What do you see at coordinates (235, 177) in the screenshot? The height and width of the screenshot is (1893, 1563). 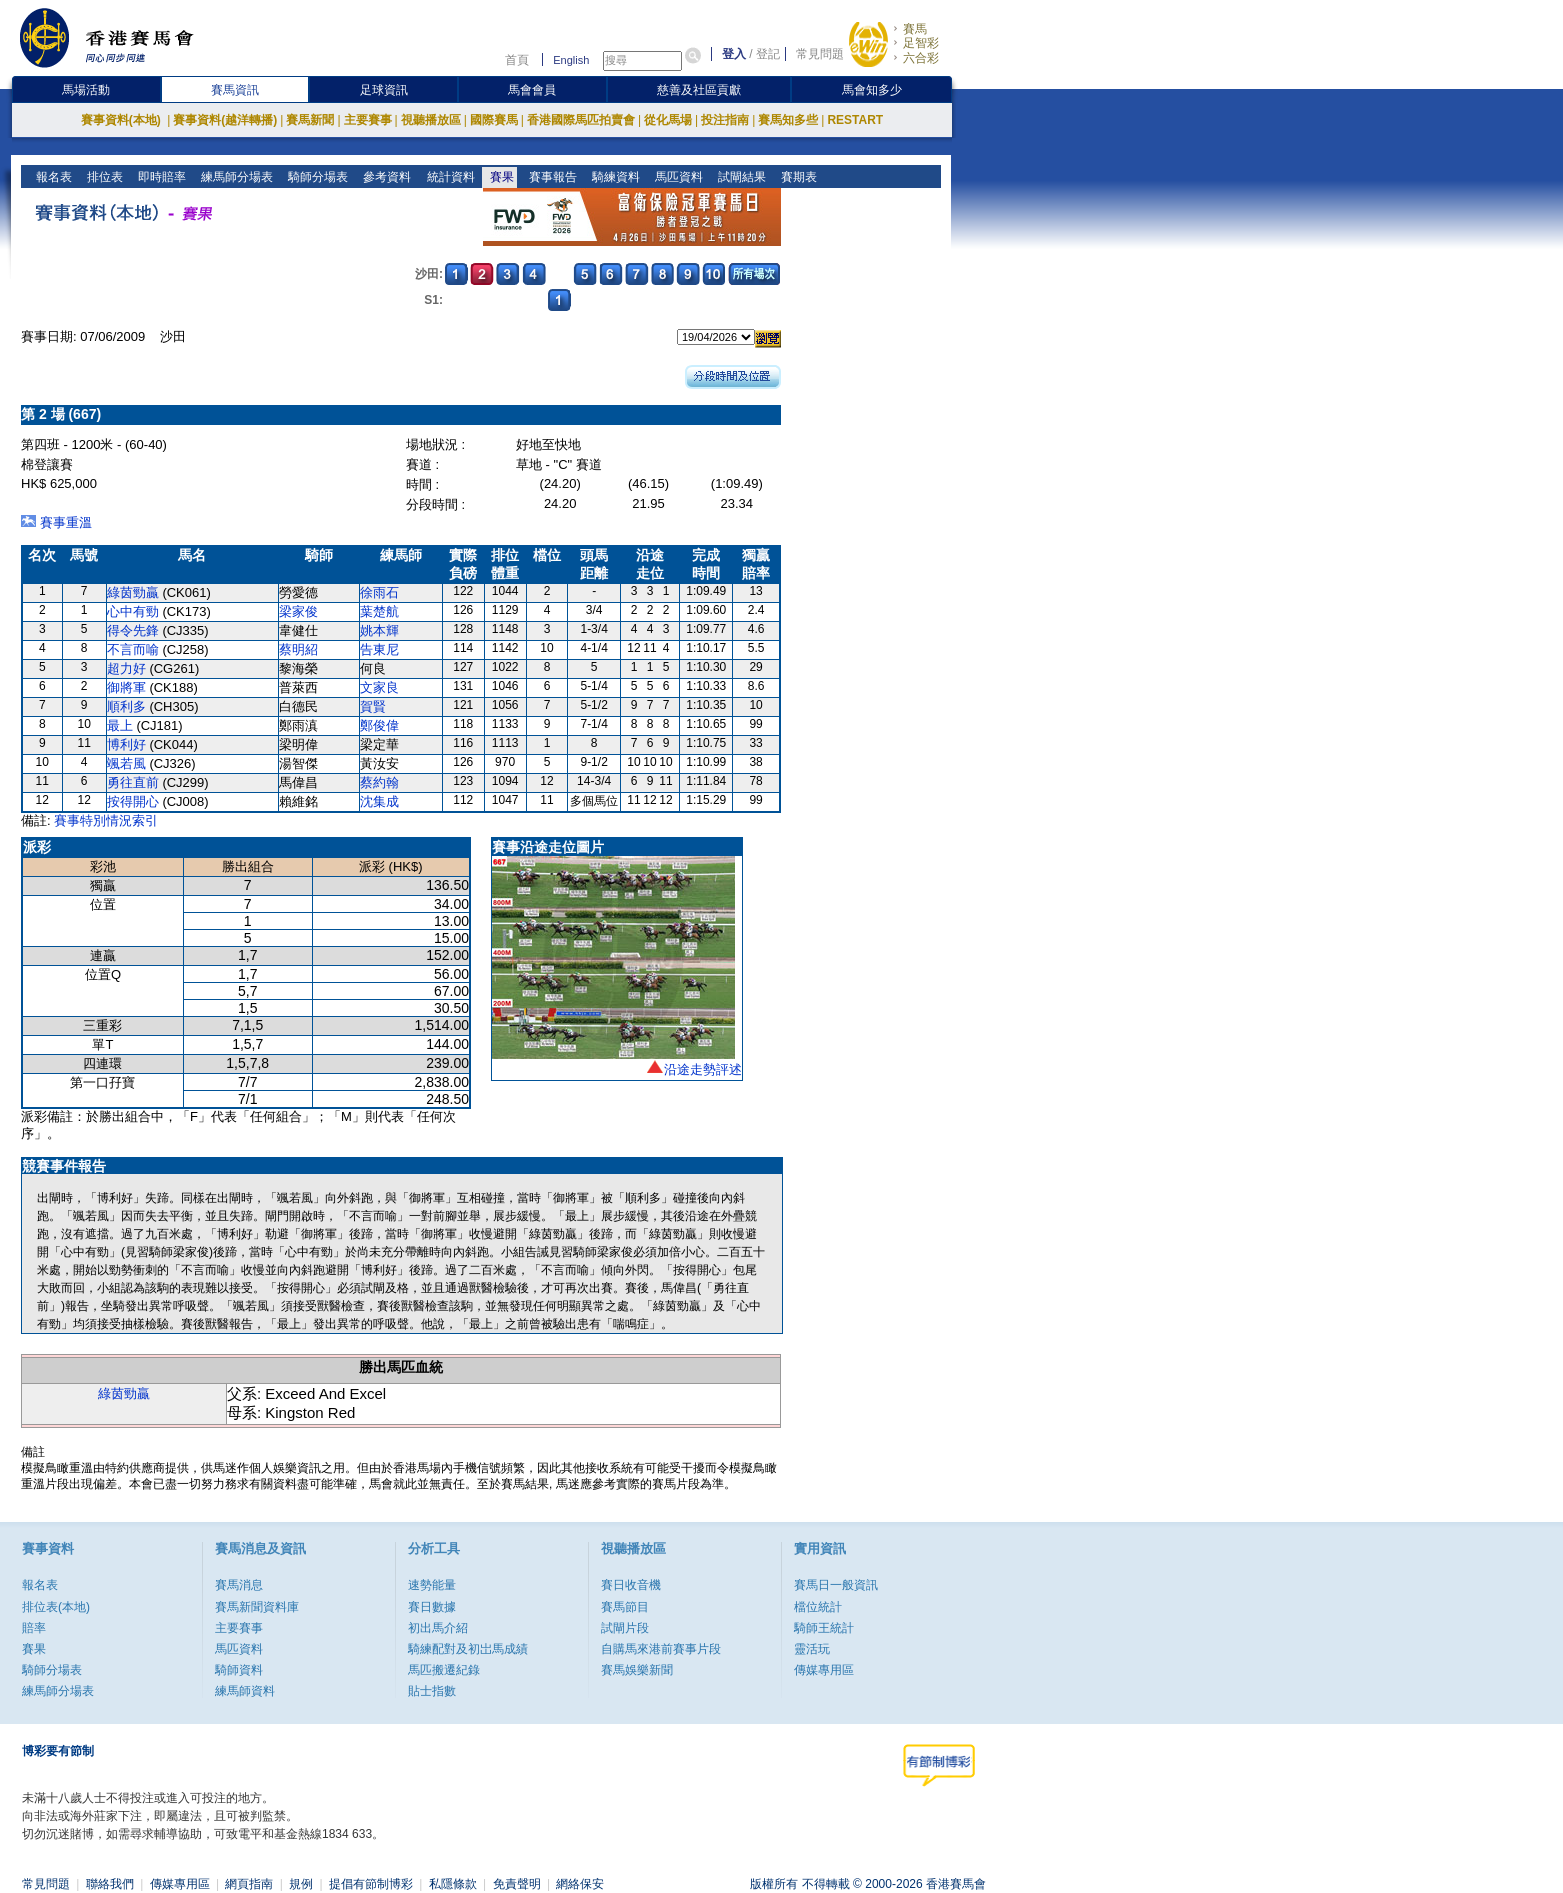 I see `練馬師分場表` at bounding box center [235, 177].